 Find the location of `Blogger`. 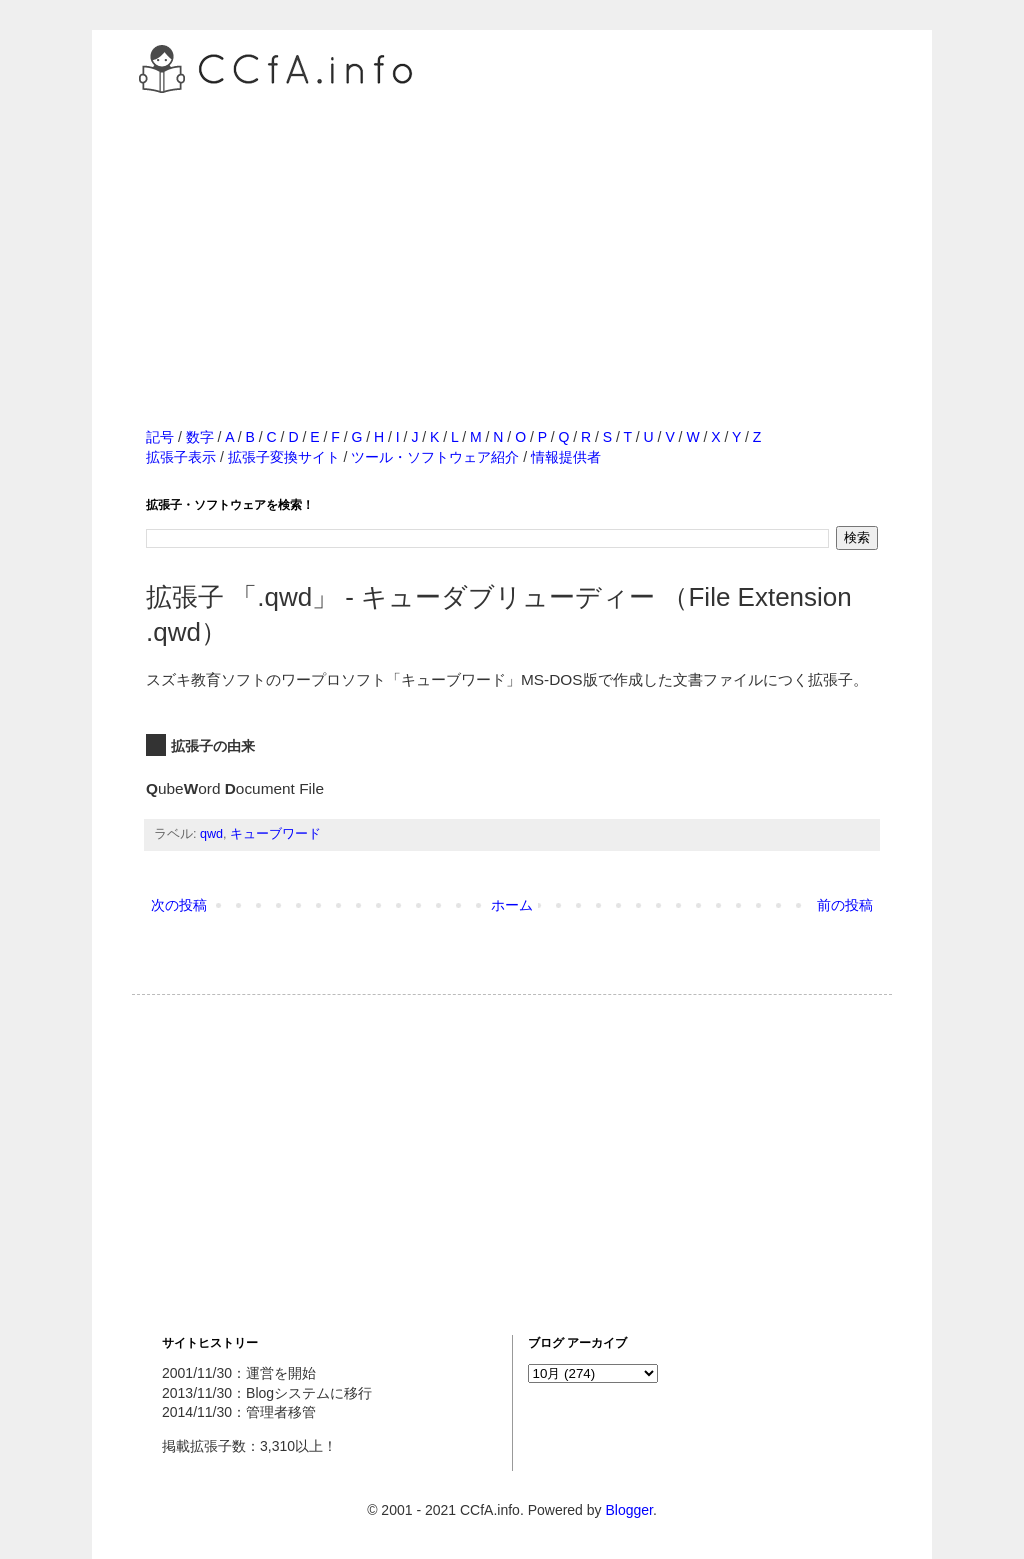

Blogger is located at coordinates (628, 1510).